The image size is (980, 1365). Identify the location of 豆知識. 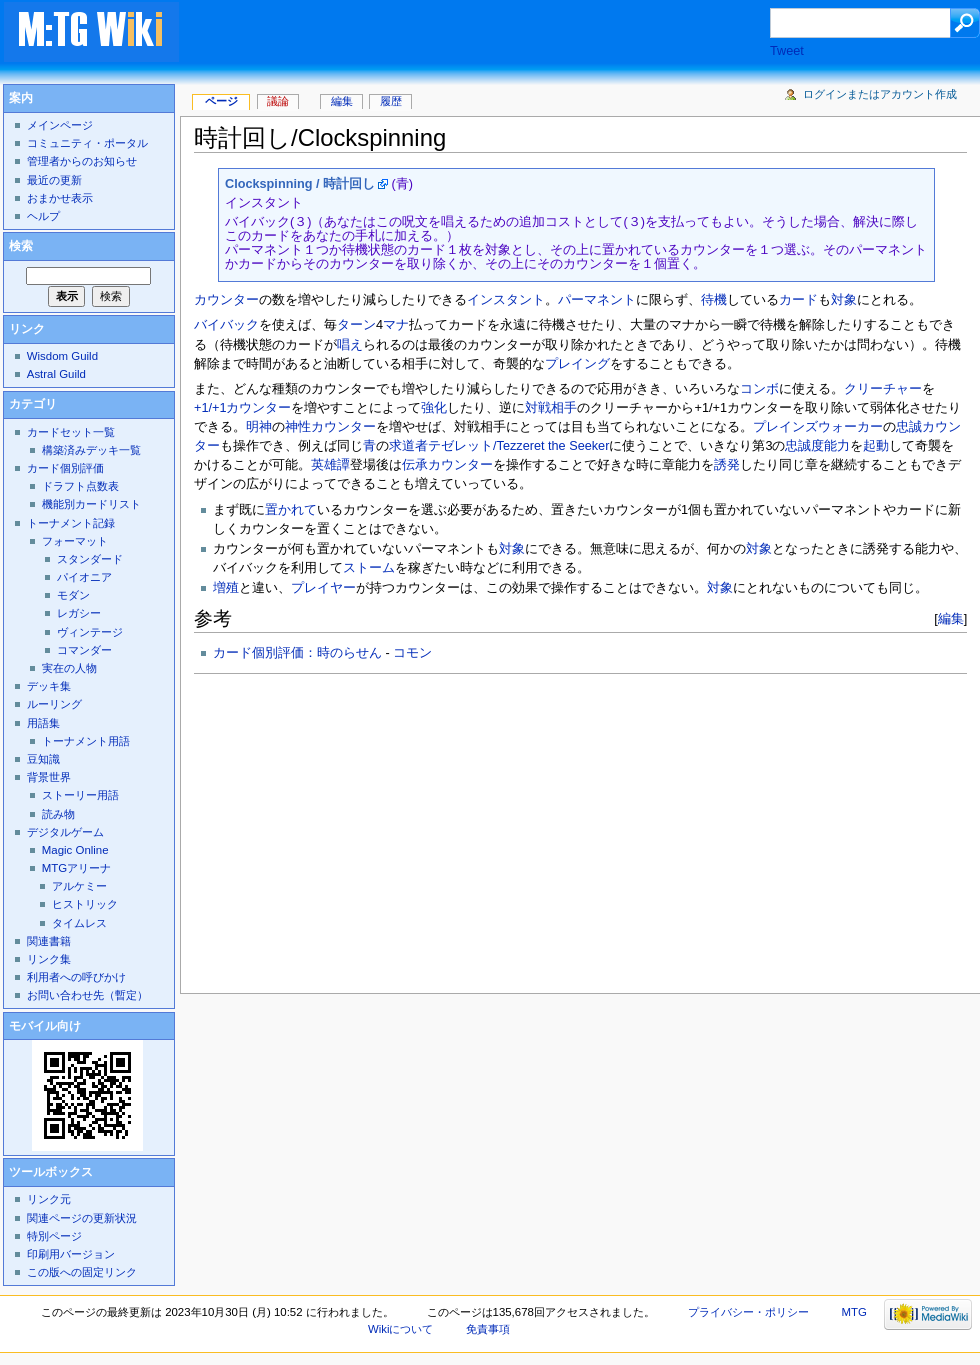
(43, 759).